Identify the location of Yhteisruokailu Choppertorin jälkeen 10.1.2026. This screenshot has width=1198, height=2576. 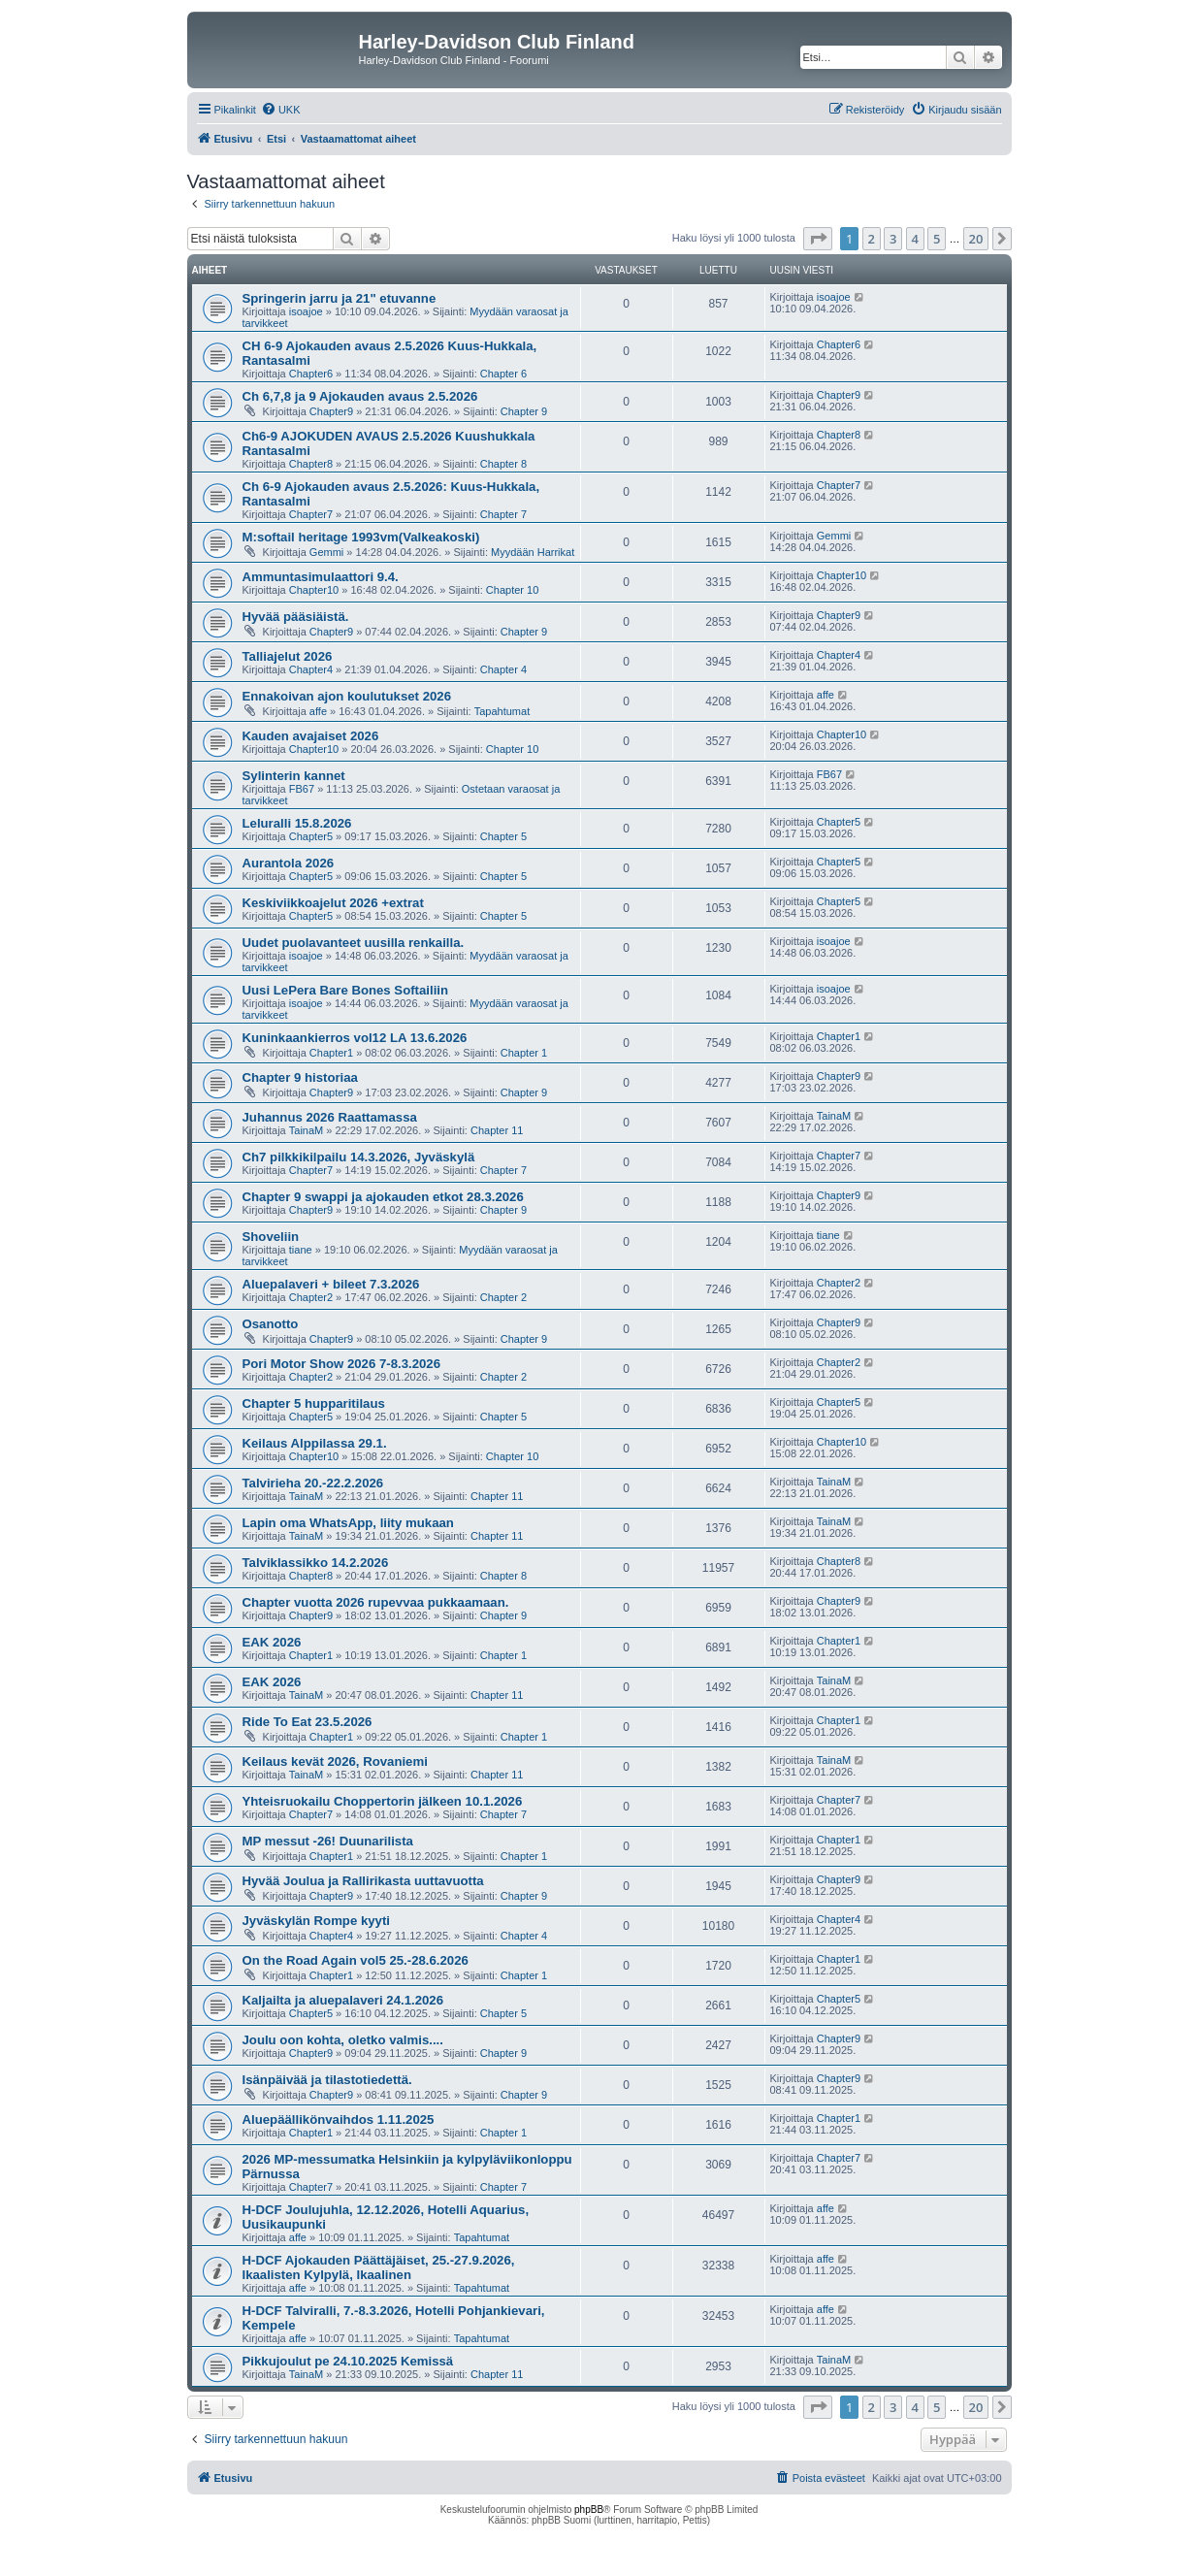
(383, 1801).